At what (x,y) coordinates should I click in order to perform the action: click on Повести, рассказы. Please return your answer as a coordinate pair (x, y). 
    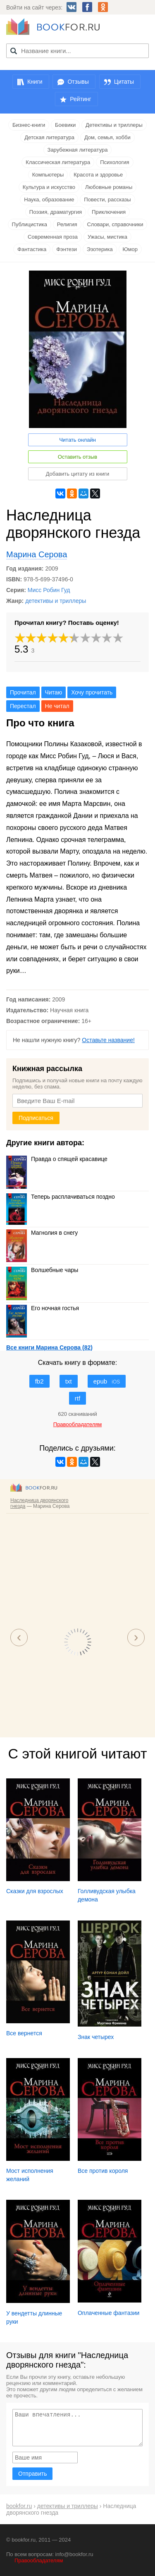
    Looking at the image, I should click on (107, 199).